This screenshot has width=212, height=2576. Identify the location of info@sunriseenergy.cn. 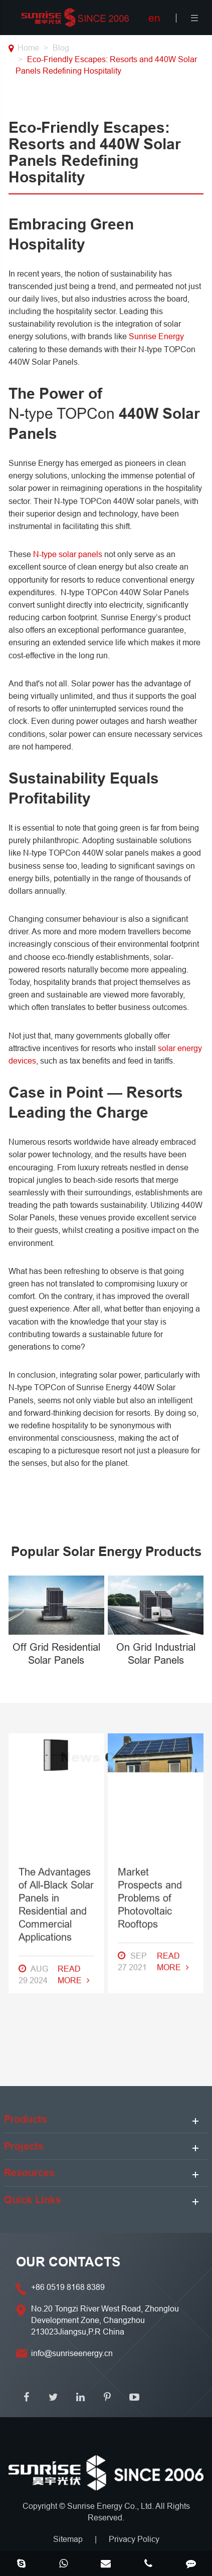
(72, 2353).